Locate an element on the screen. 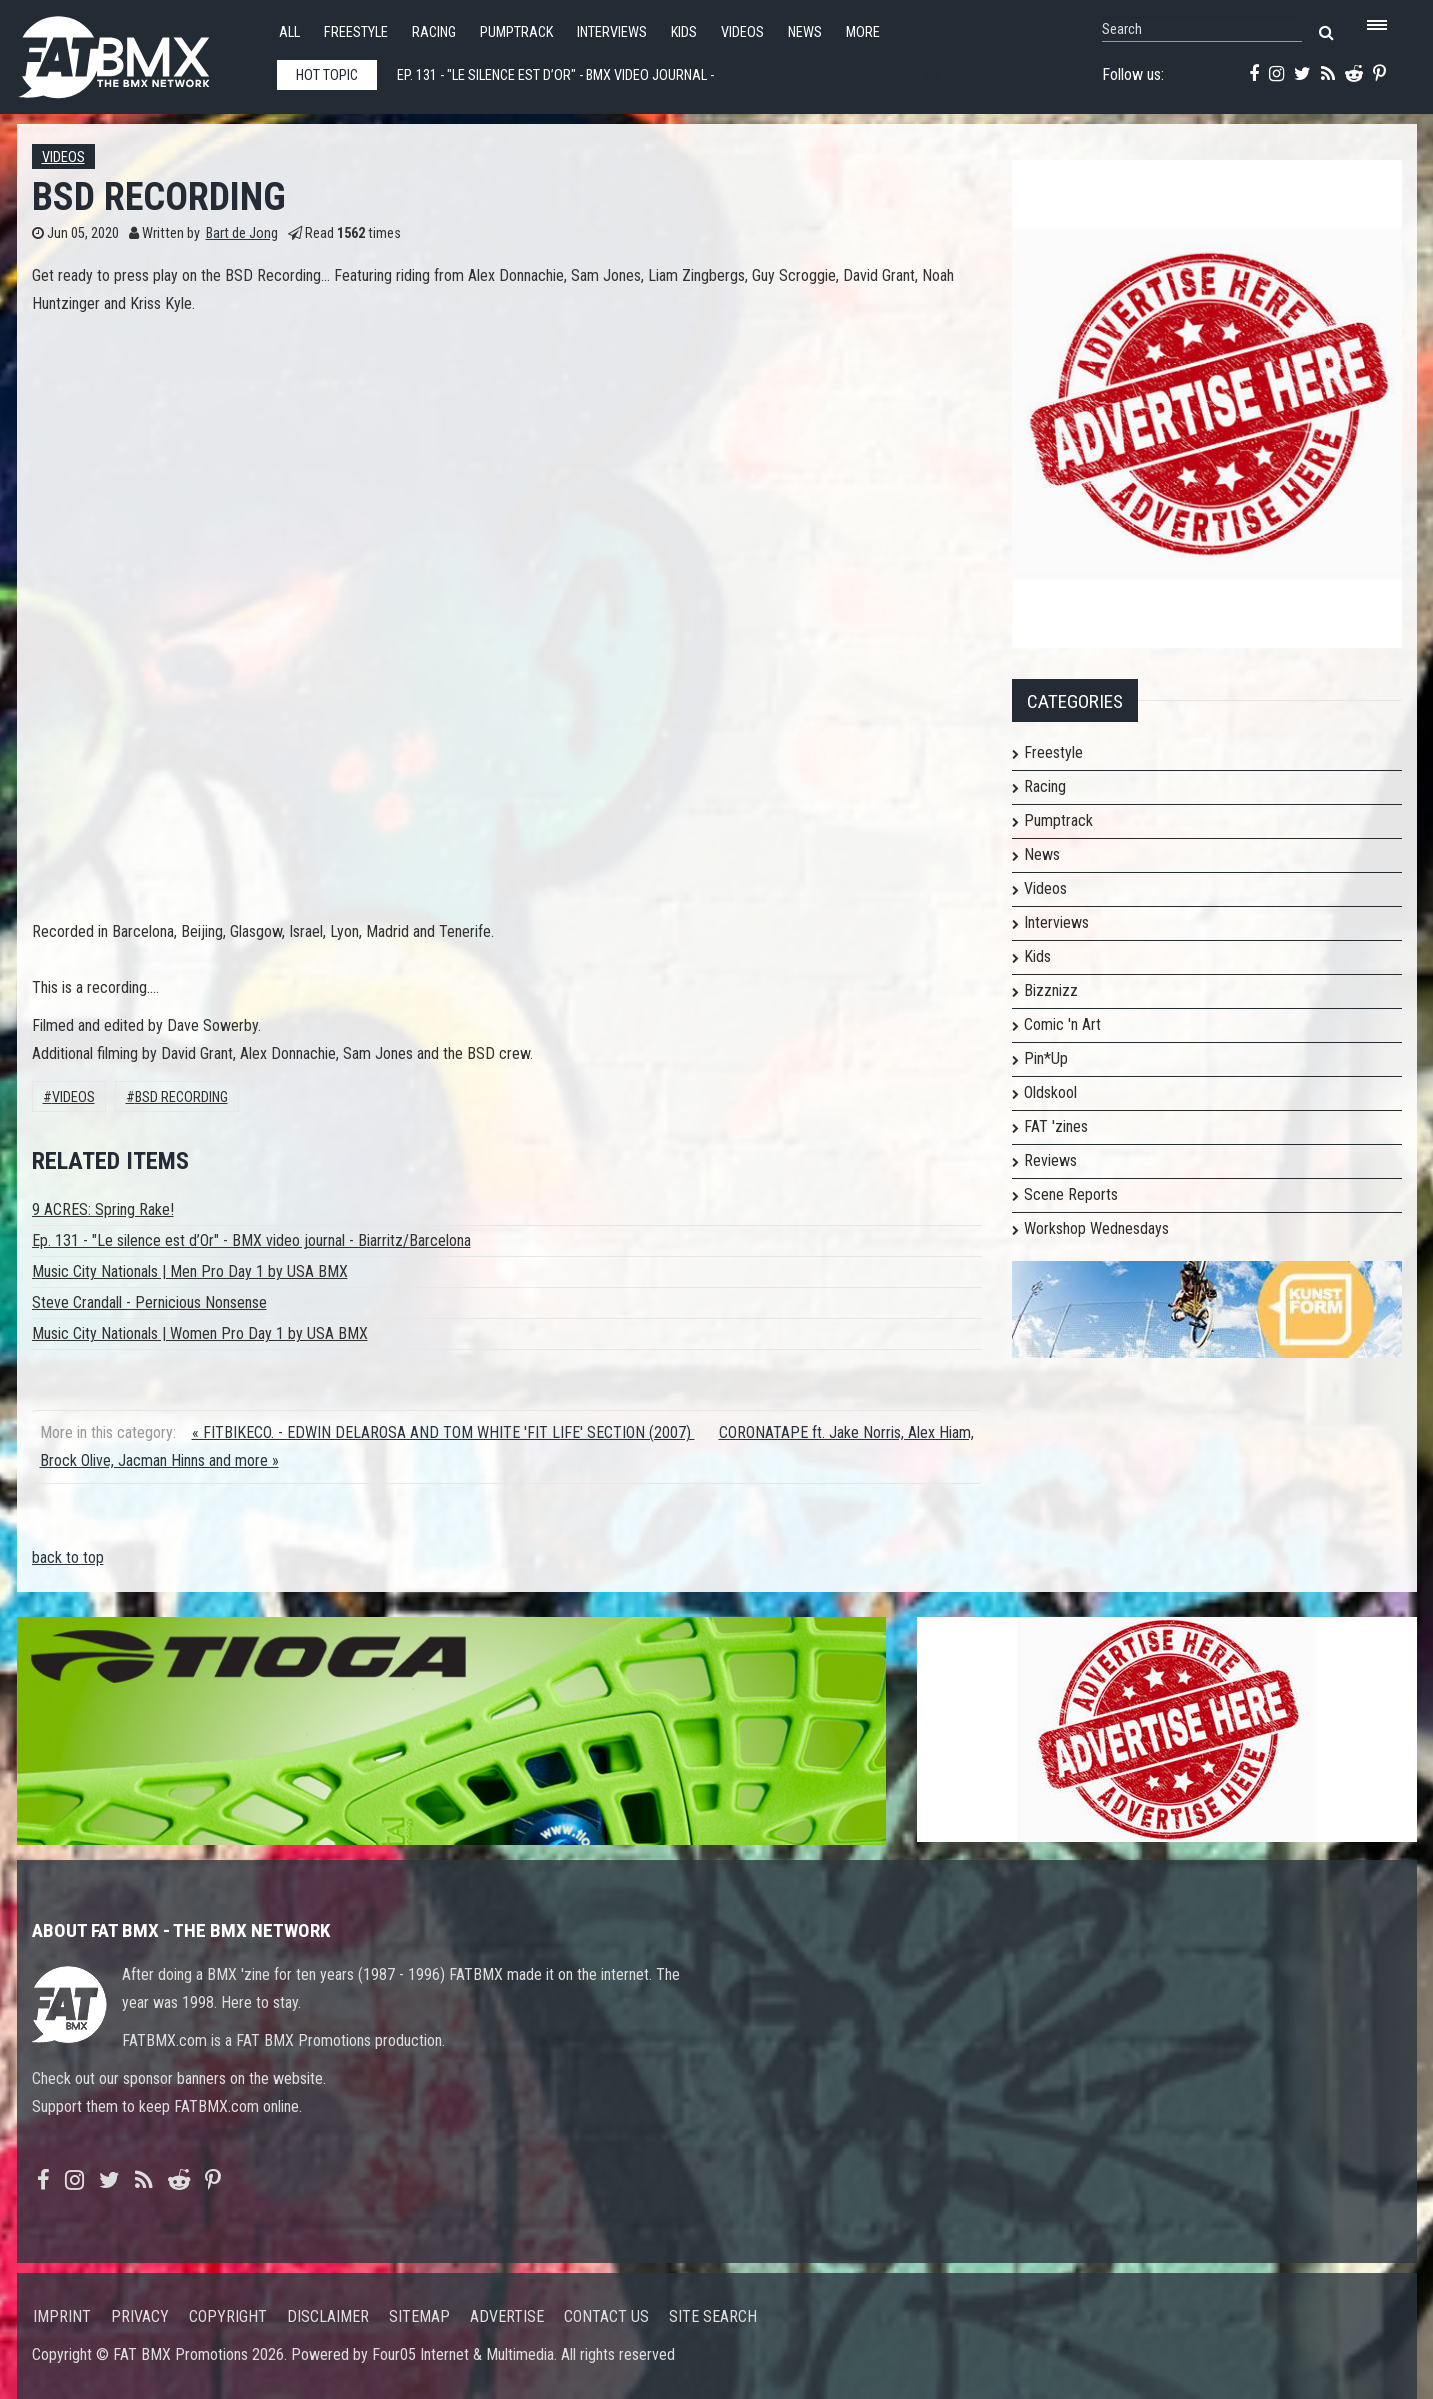 The image size is (1433, 2399). More is located at coordinates (863, 32).